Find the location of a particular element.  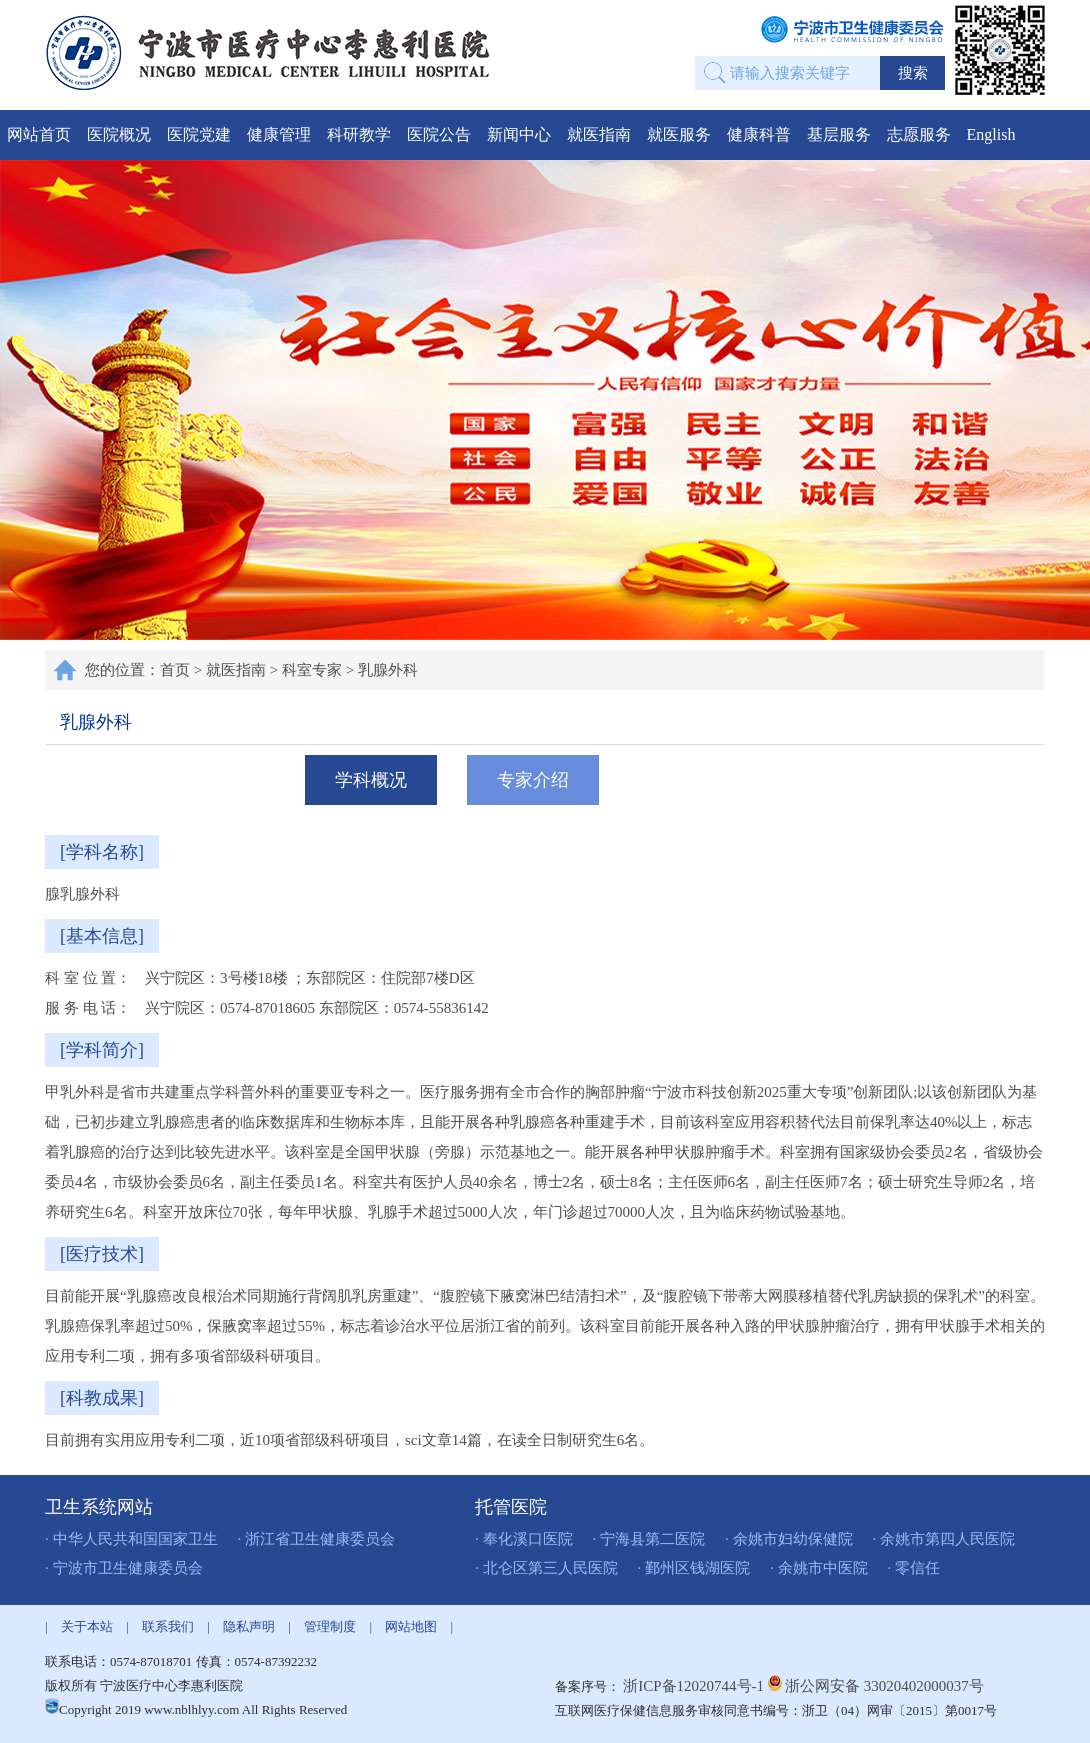

· 奉化溪口医院 is located at coordinates (524, 1539).